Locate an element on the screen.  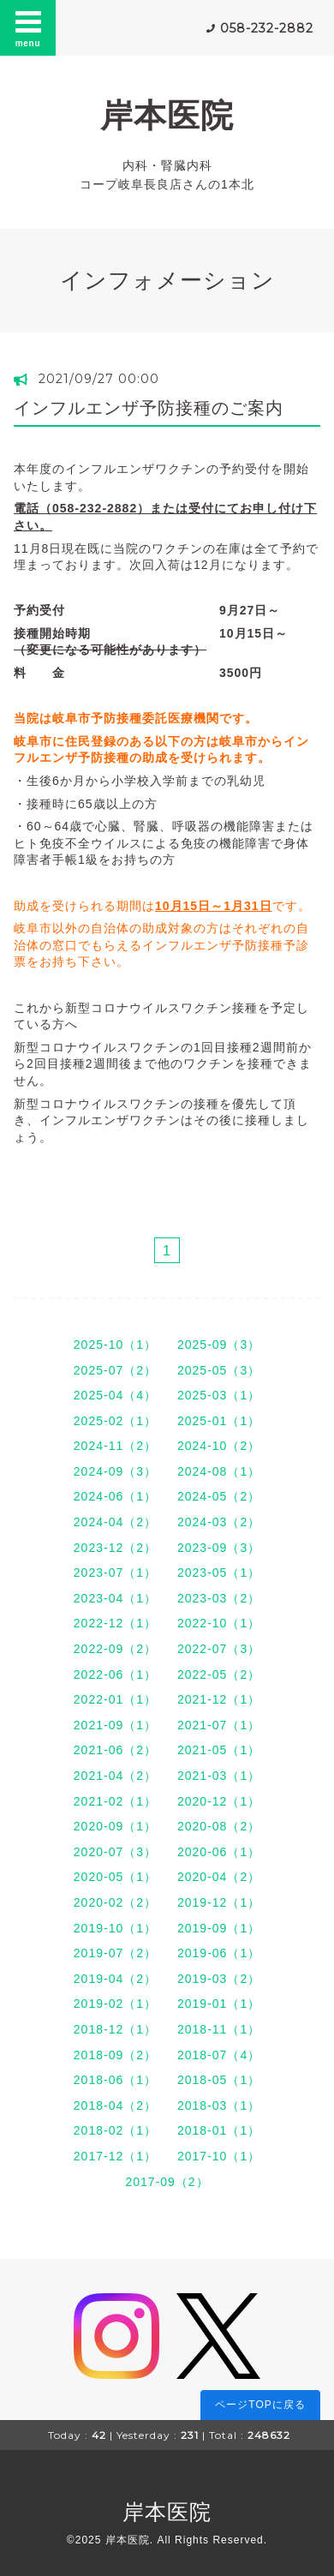
menu is located at coordinates (28, 27).